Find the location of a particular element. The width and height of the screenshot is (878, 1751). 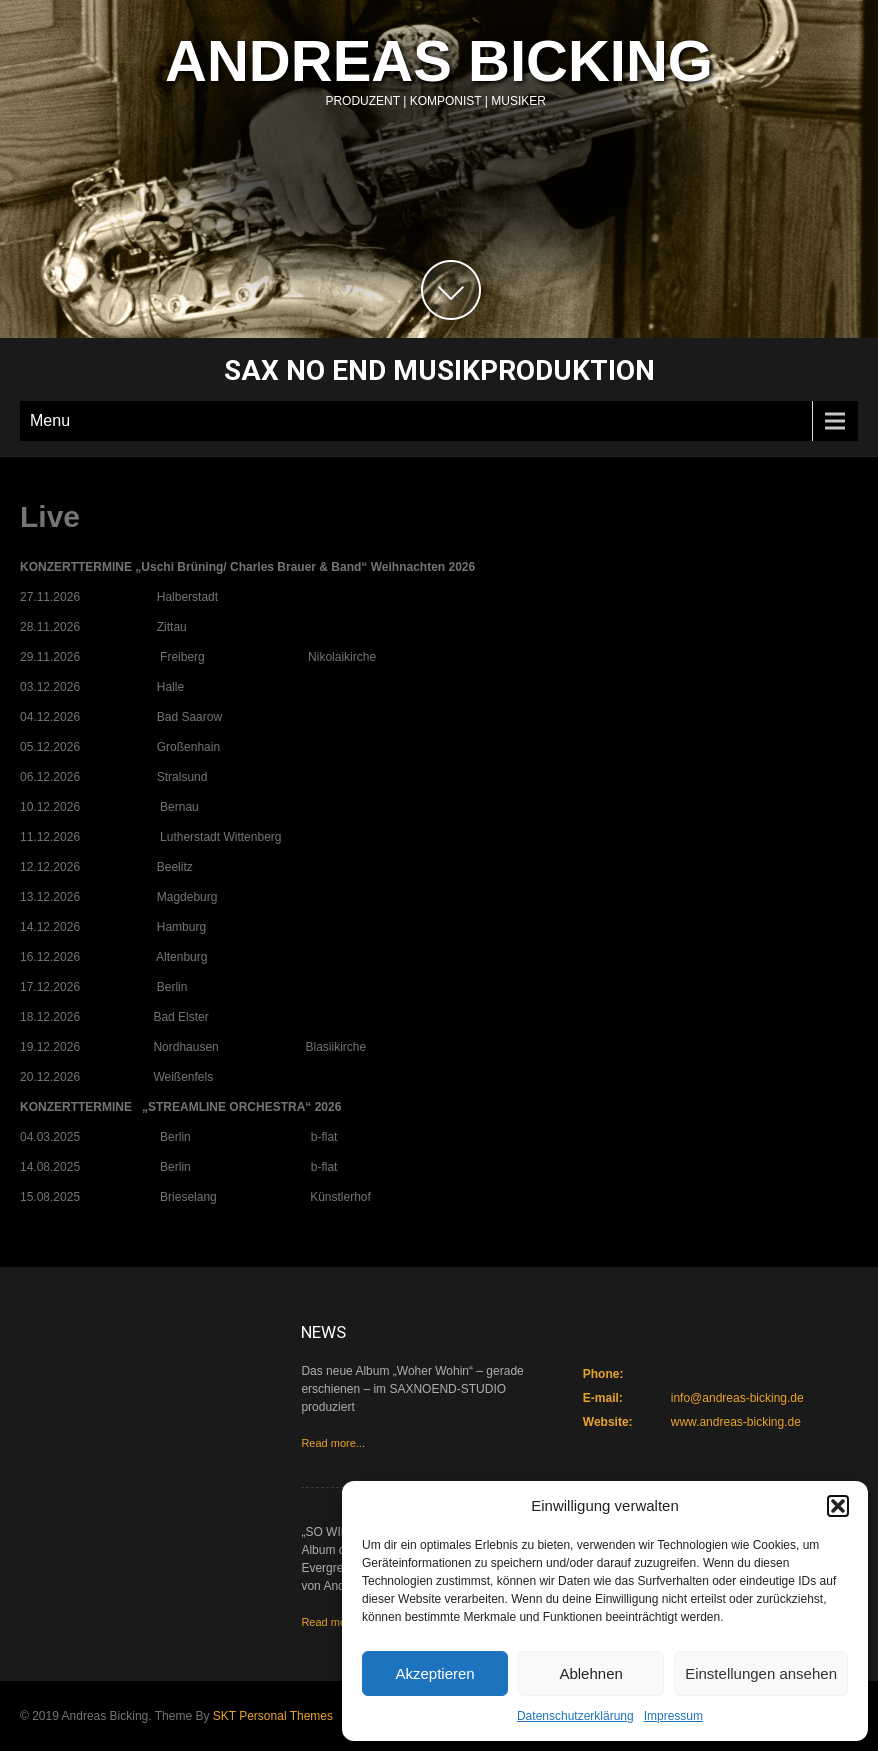

Menu is located at coordinates (50, 420).